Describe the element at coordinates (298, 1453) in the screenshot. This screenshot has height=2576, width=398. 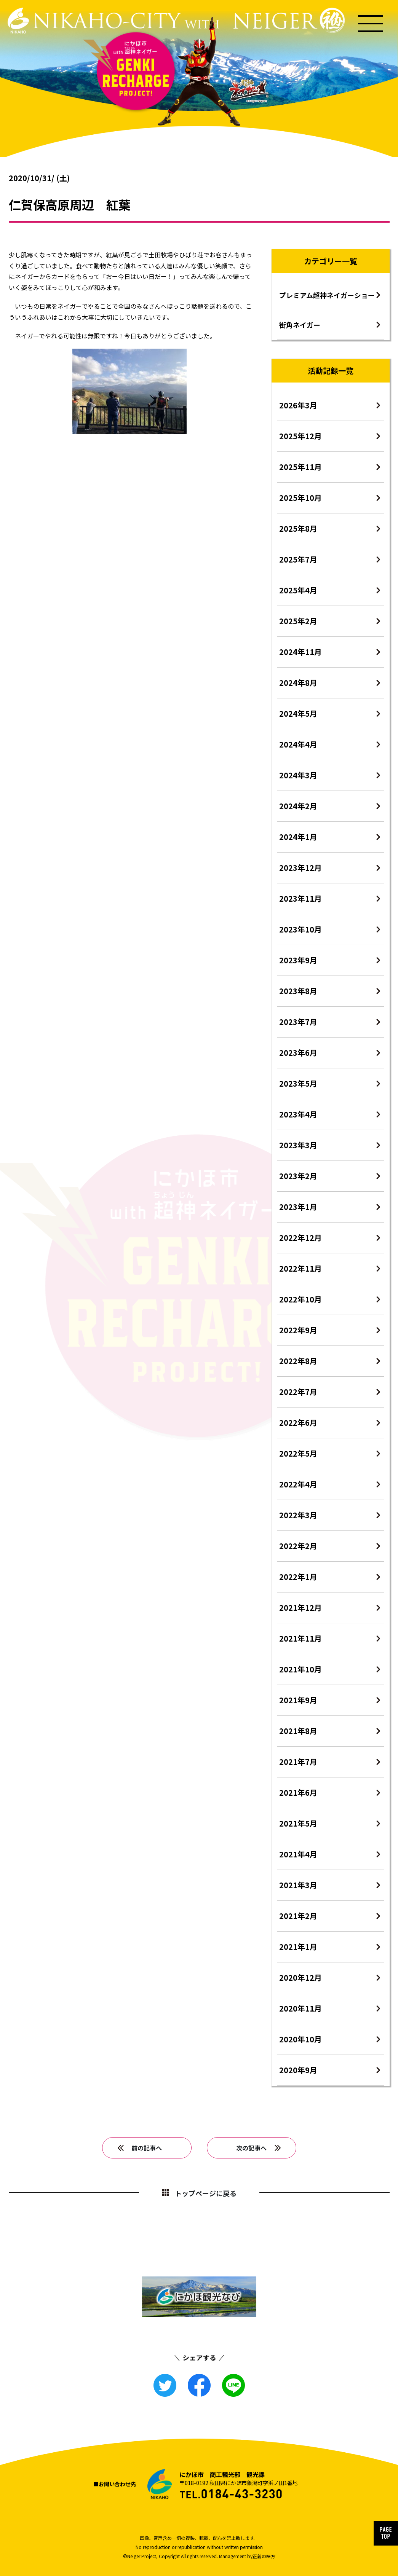
I see `2022年5月` at that location.